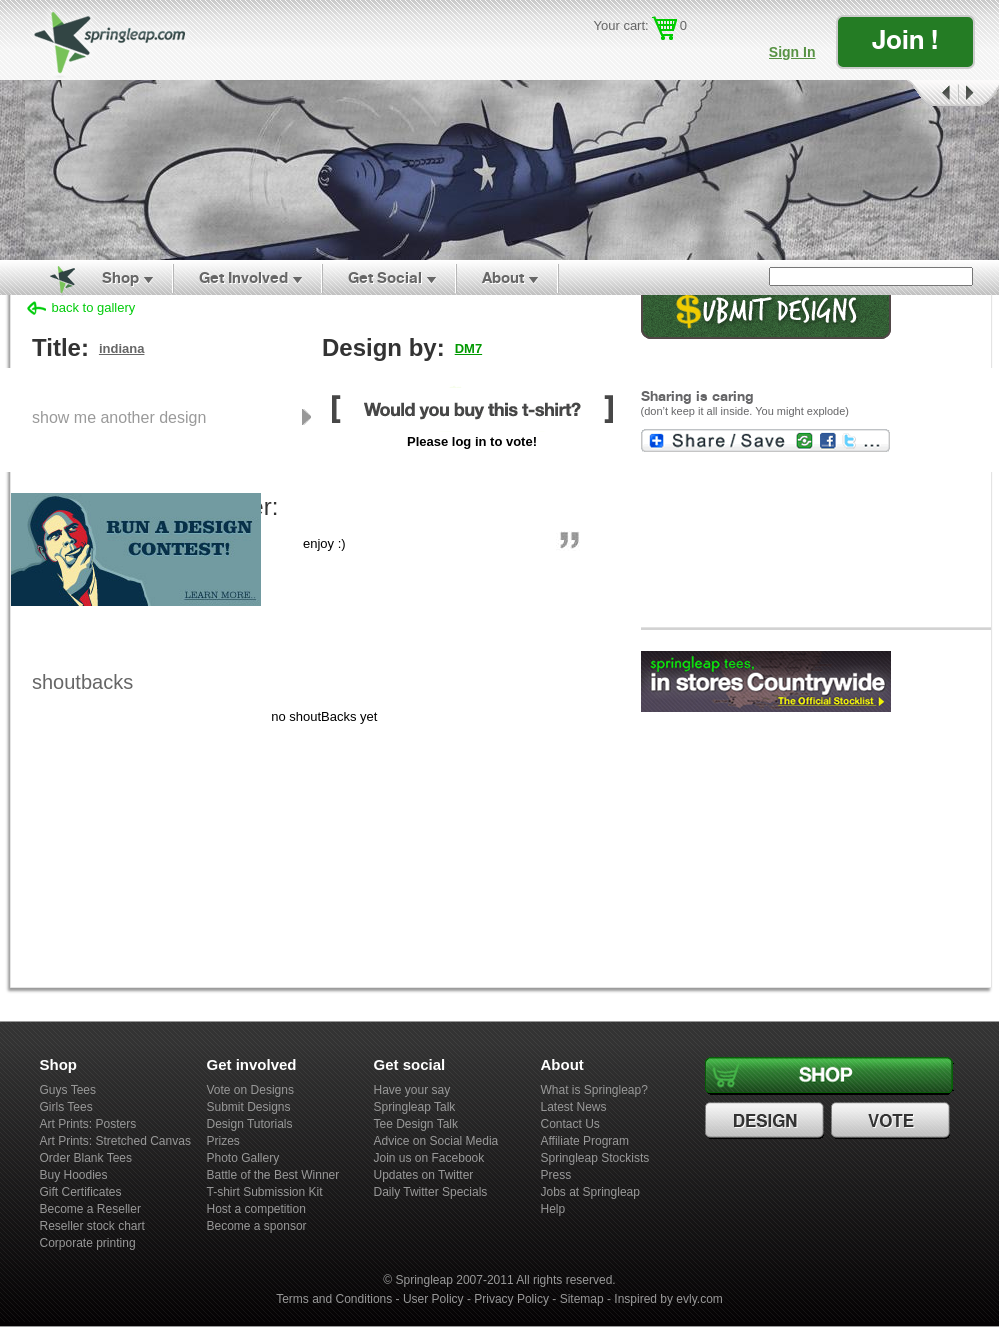 Image resolution: width=999 pixels, height=1327 pixels. What do you see at coordinates (119, 417) in the screenshot?
I see `show me another design` at bounding box center [119, 417].